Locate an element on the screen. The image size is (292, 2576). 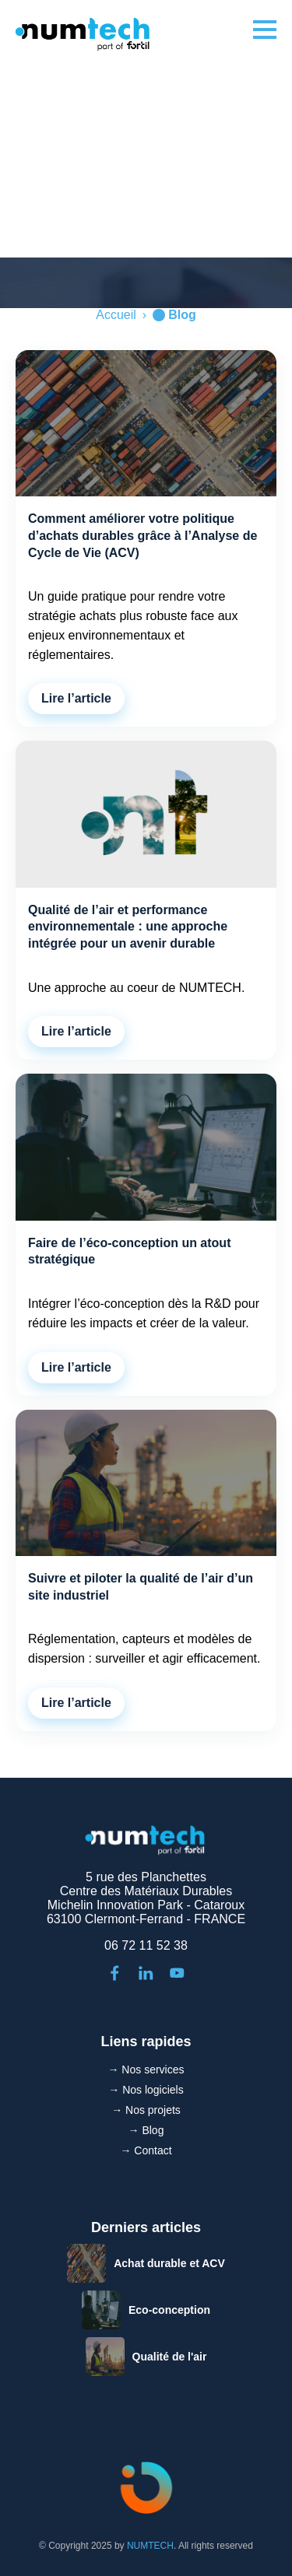
NUMTECH is located at coordinates (150, 2545).